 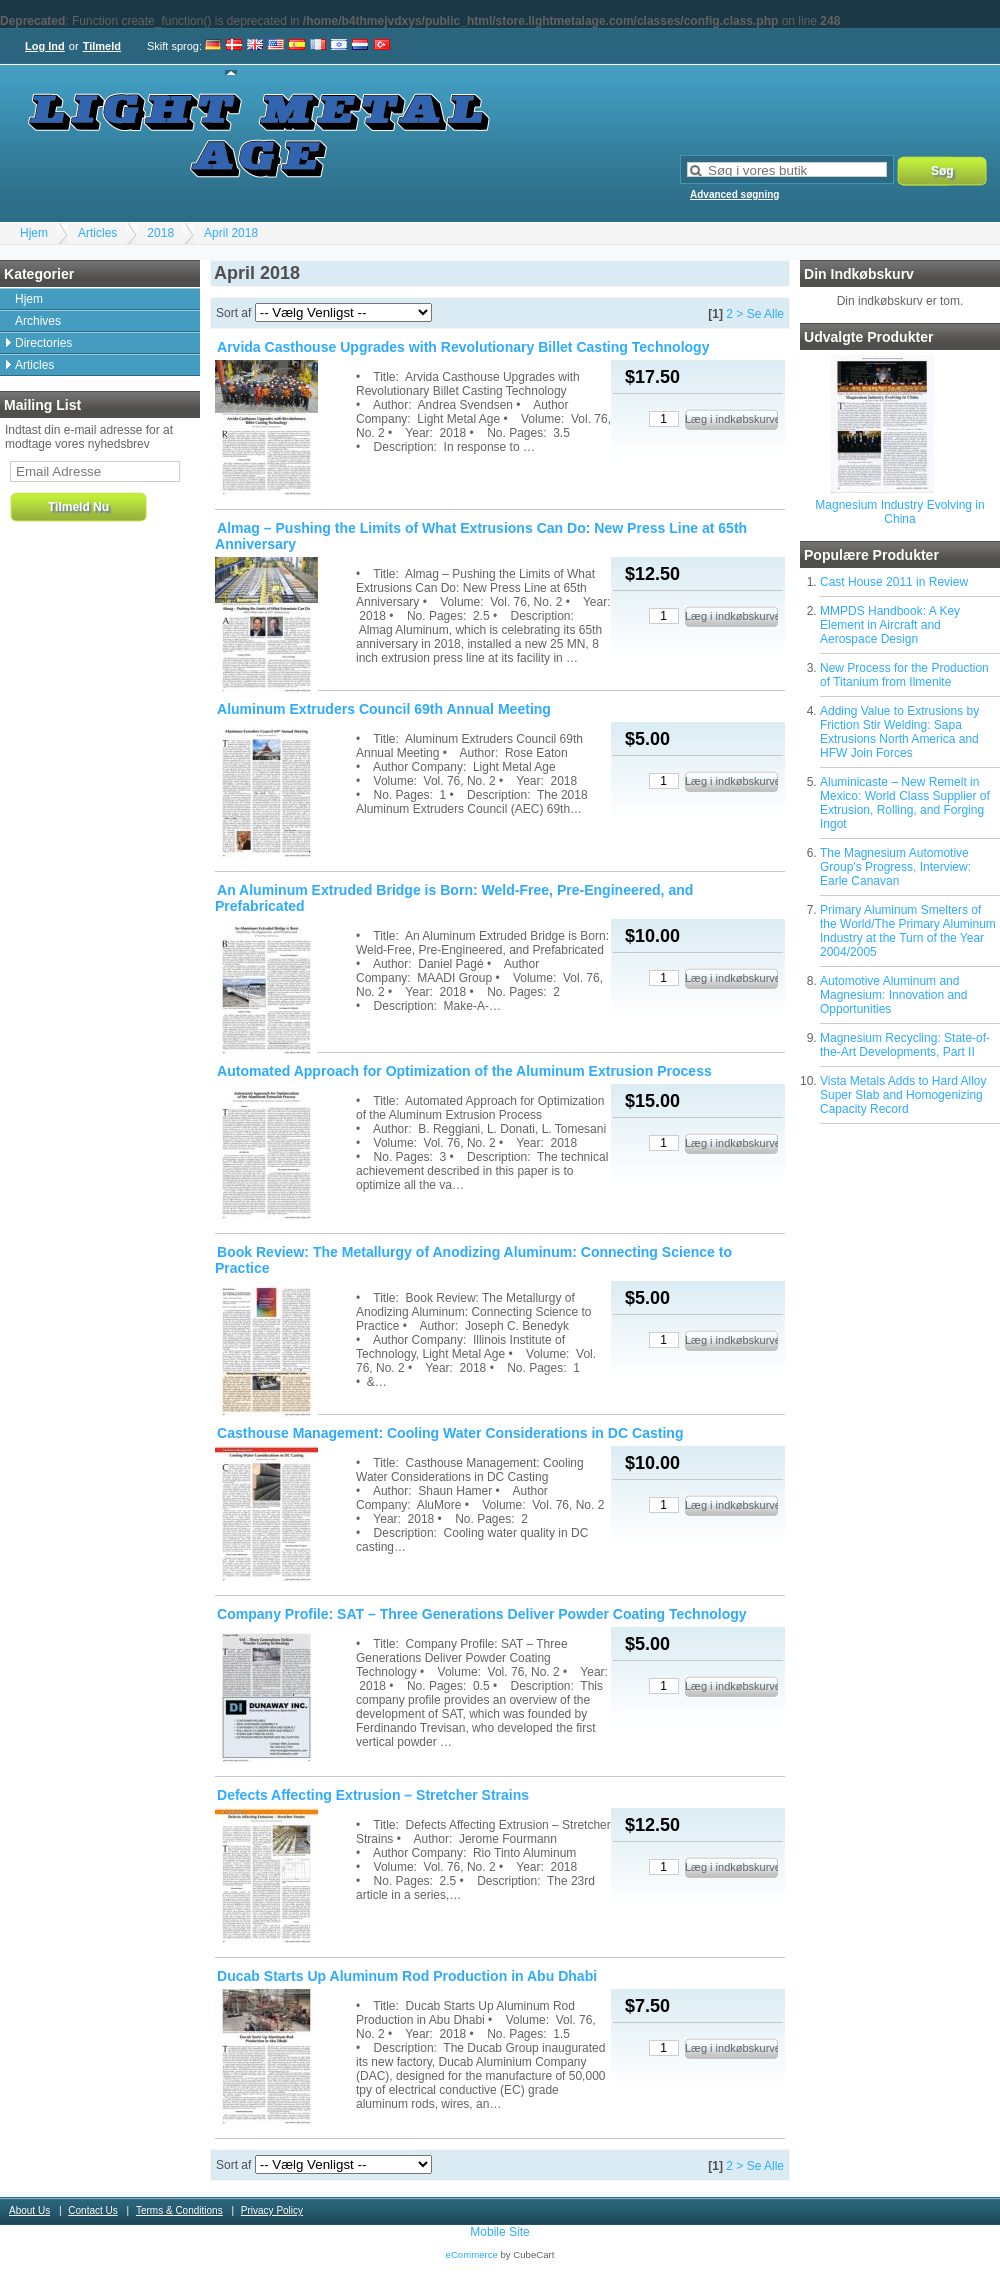 I want to click on Automated Approach for Optimization of the Aluminum Extrusion Process, so click(x=464, y=1071).